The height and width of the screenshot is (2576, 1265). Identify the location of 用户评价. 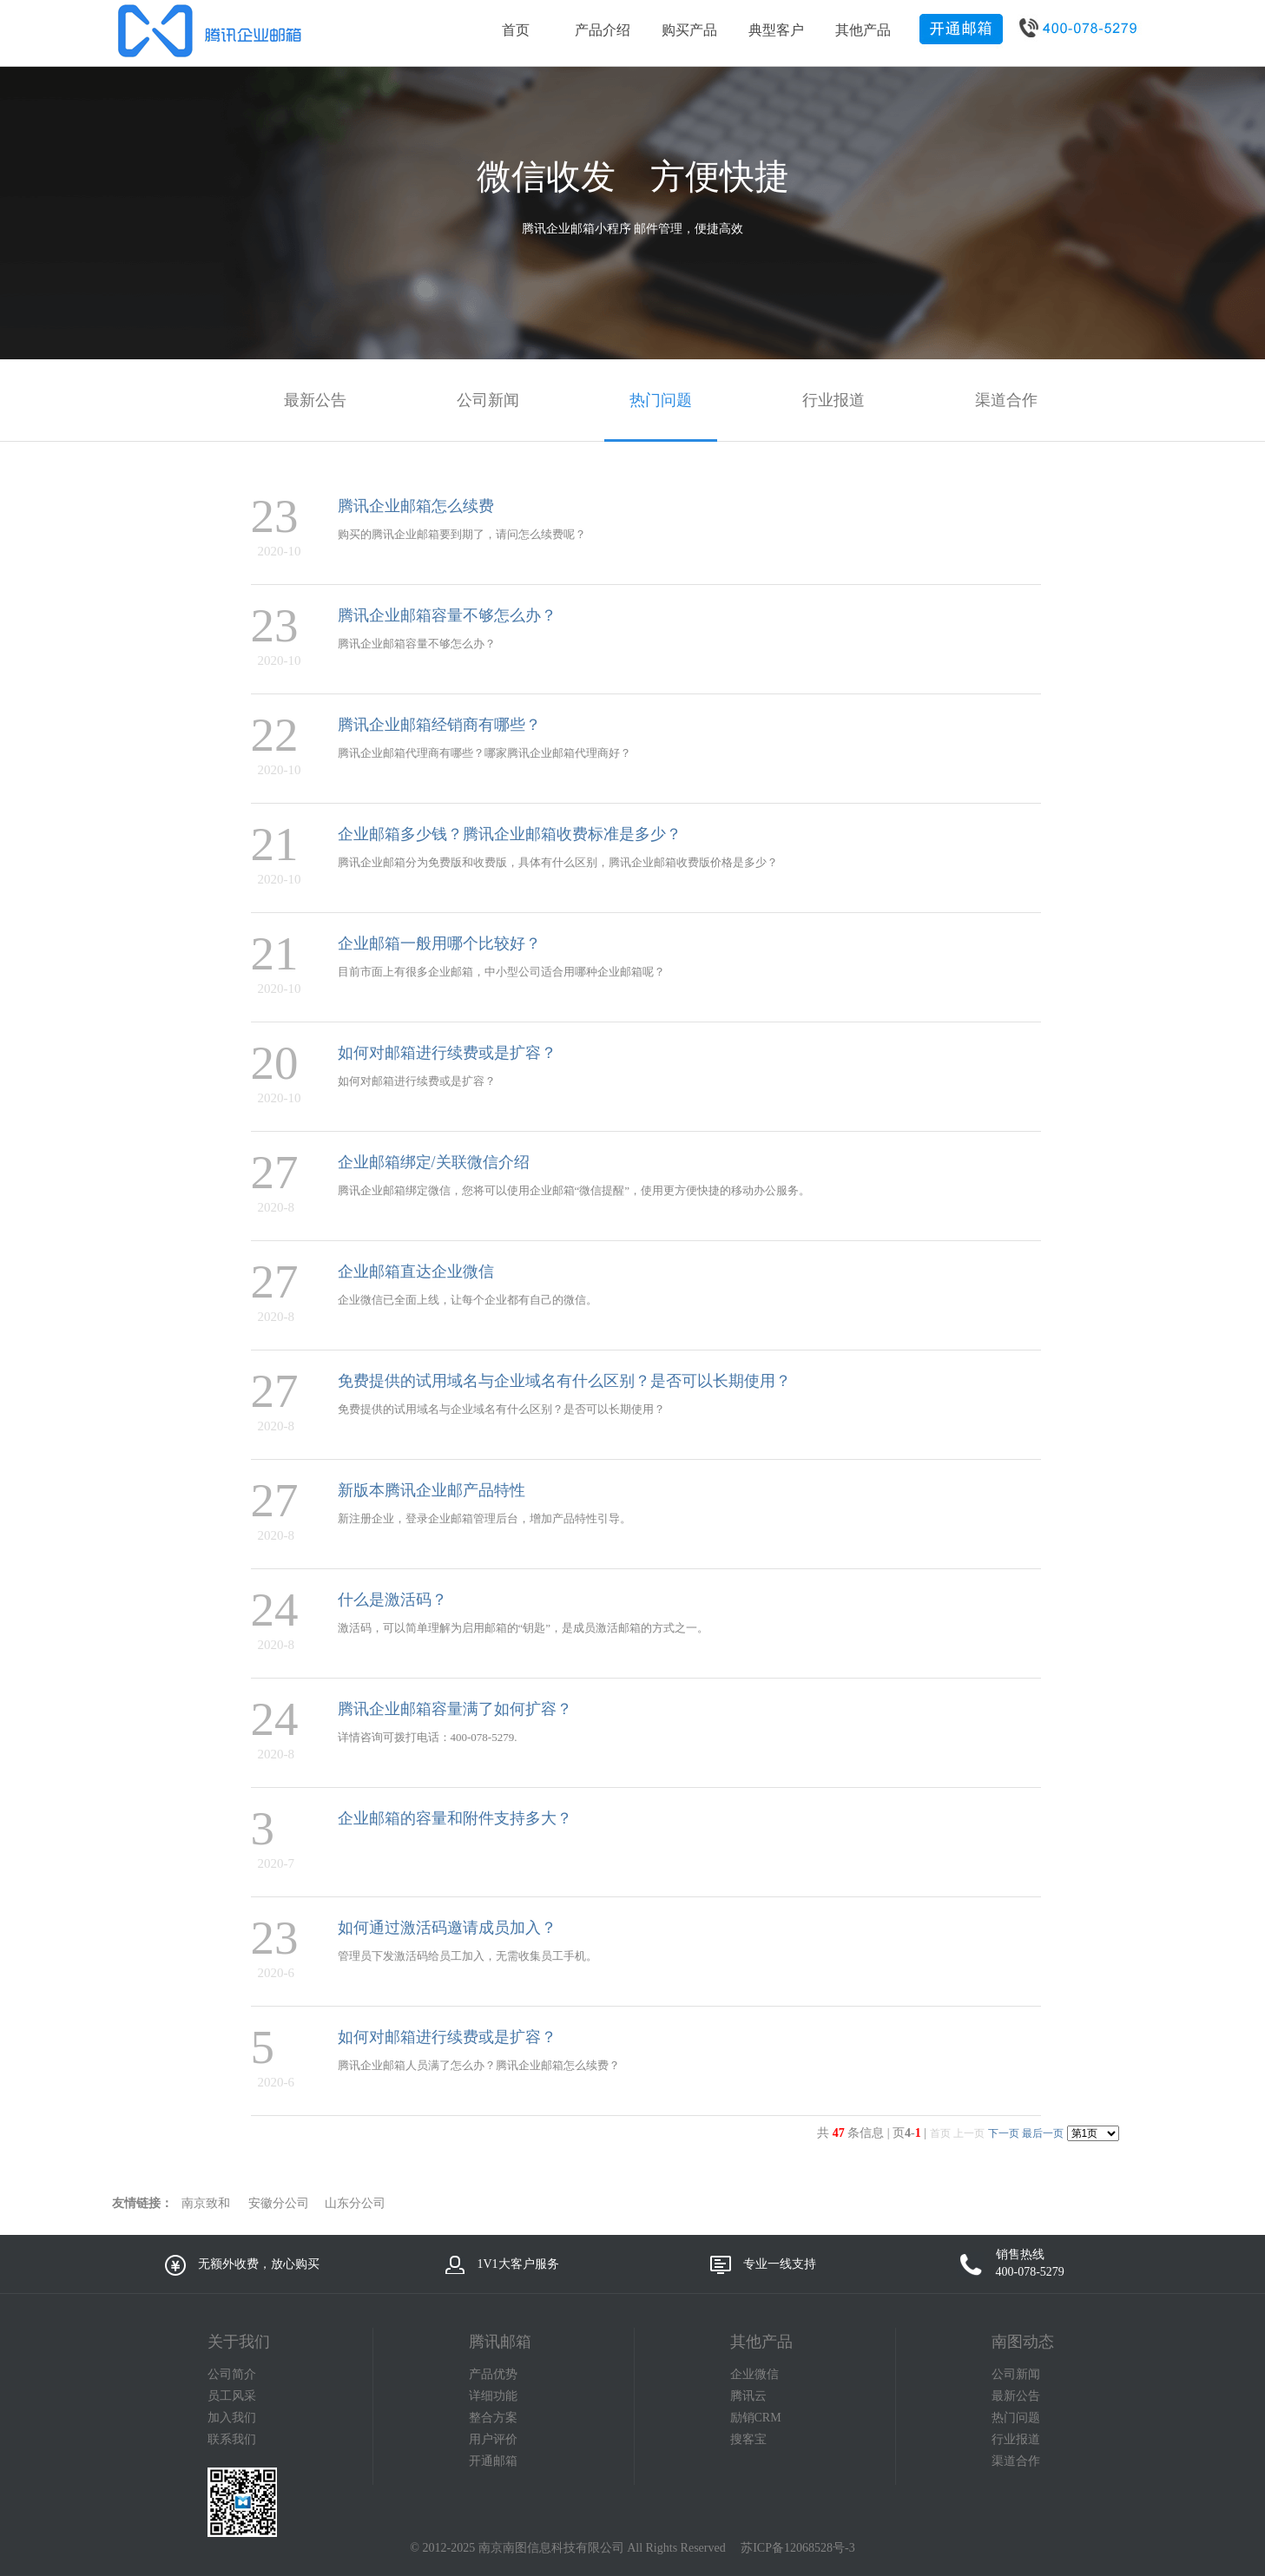
(493, 2439).